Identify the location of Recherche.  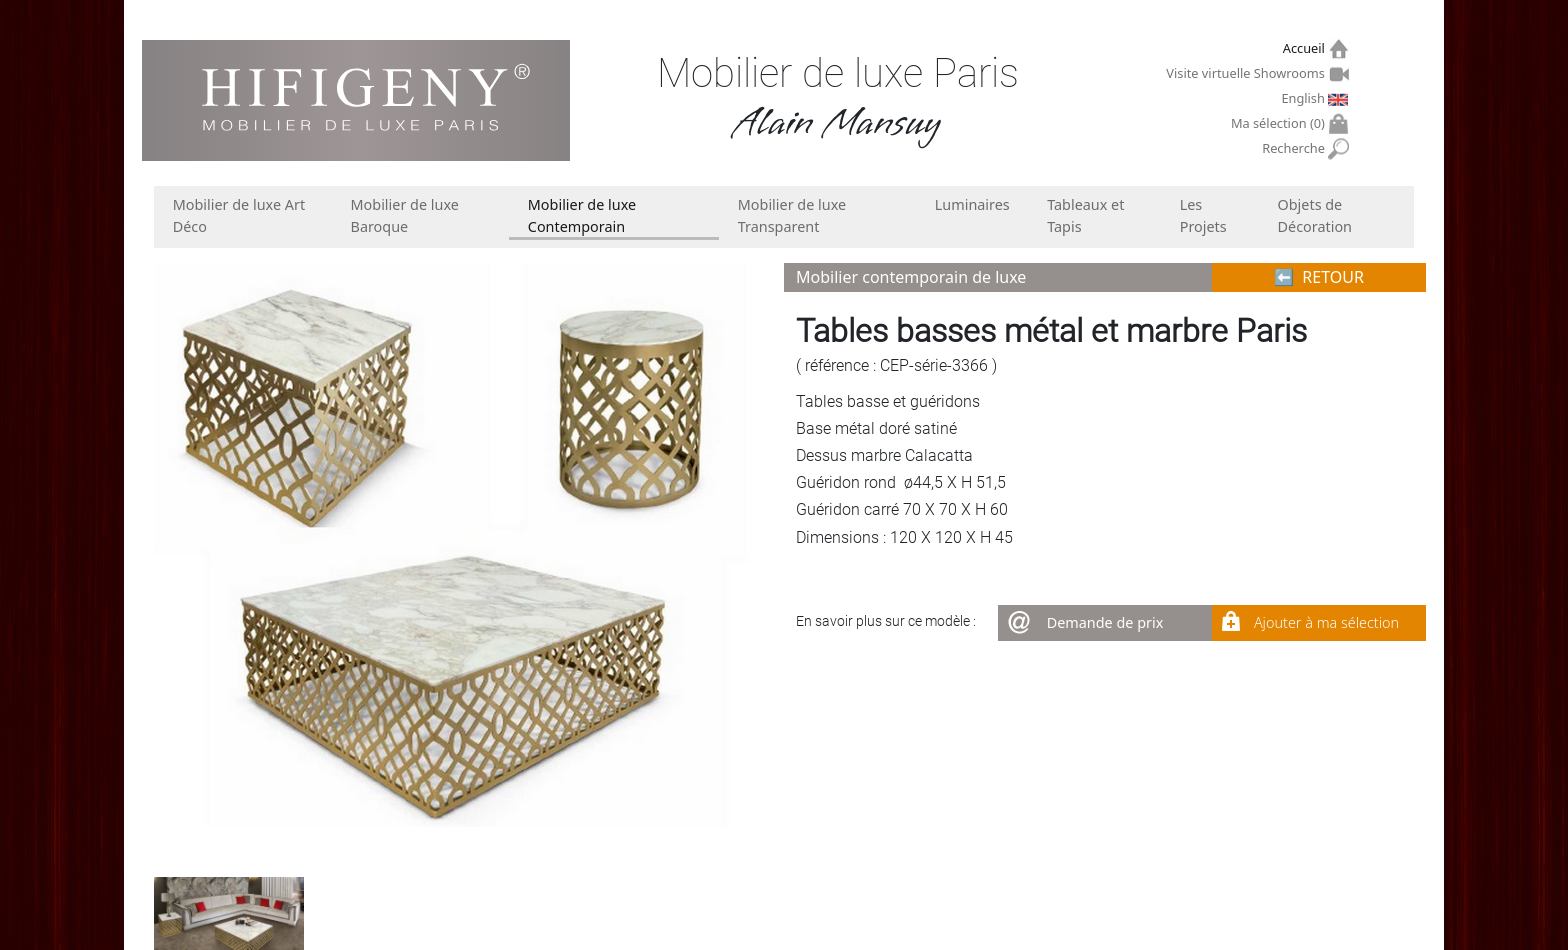
(1295, 148).